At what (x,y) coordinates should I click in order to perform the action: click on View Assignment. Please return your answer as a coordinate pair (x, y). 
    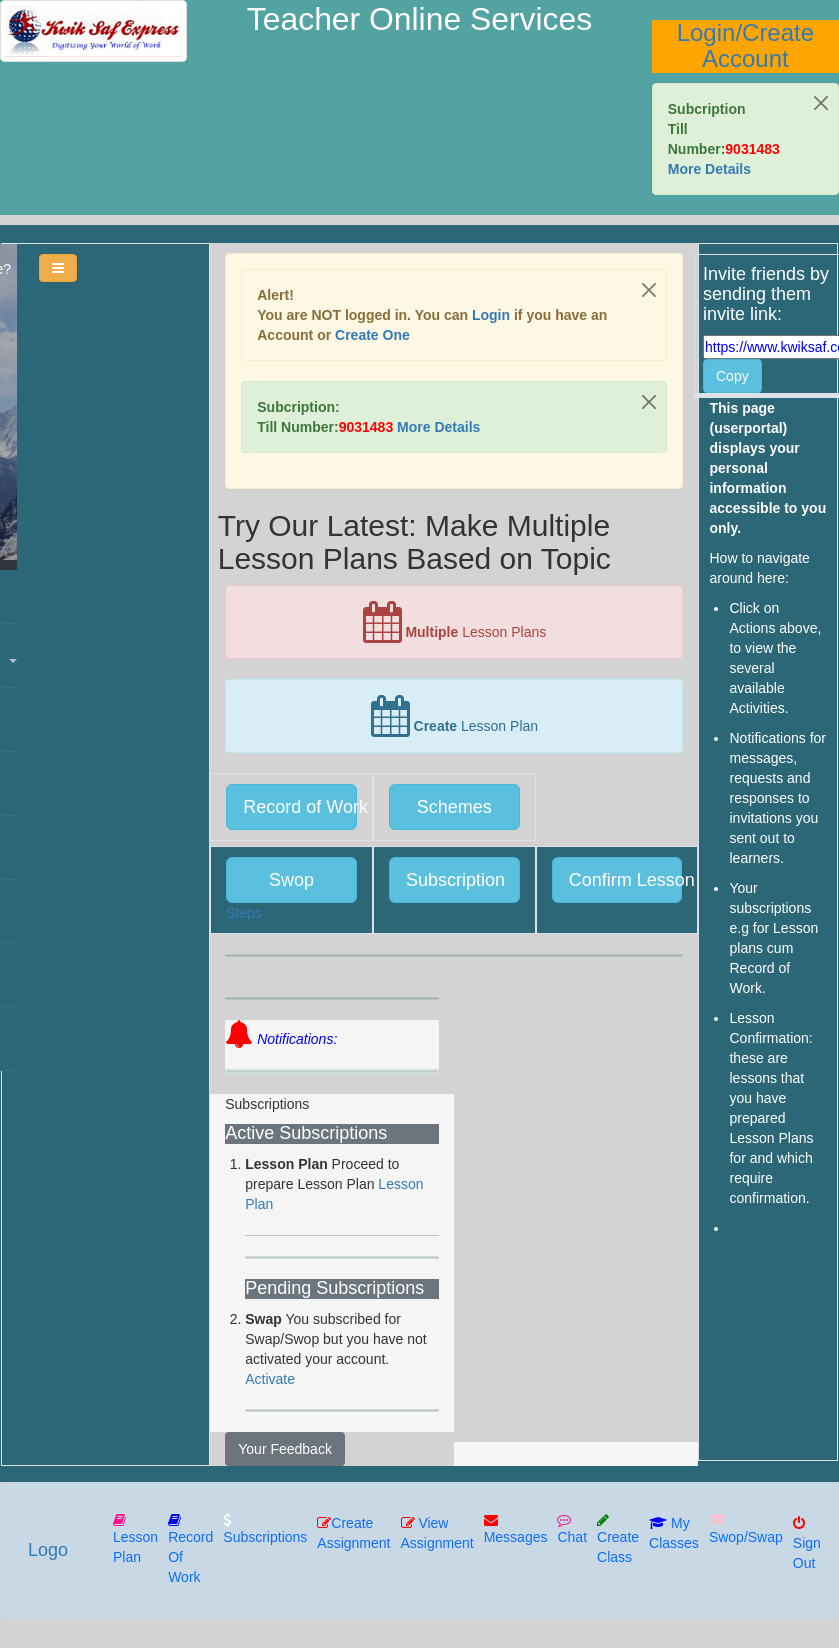
    Looking at the image, I should click on (435, 1533).